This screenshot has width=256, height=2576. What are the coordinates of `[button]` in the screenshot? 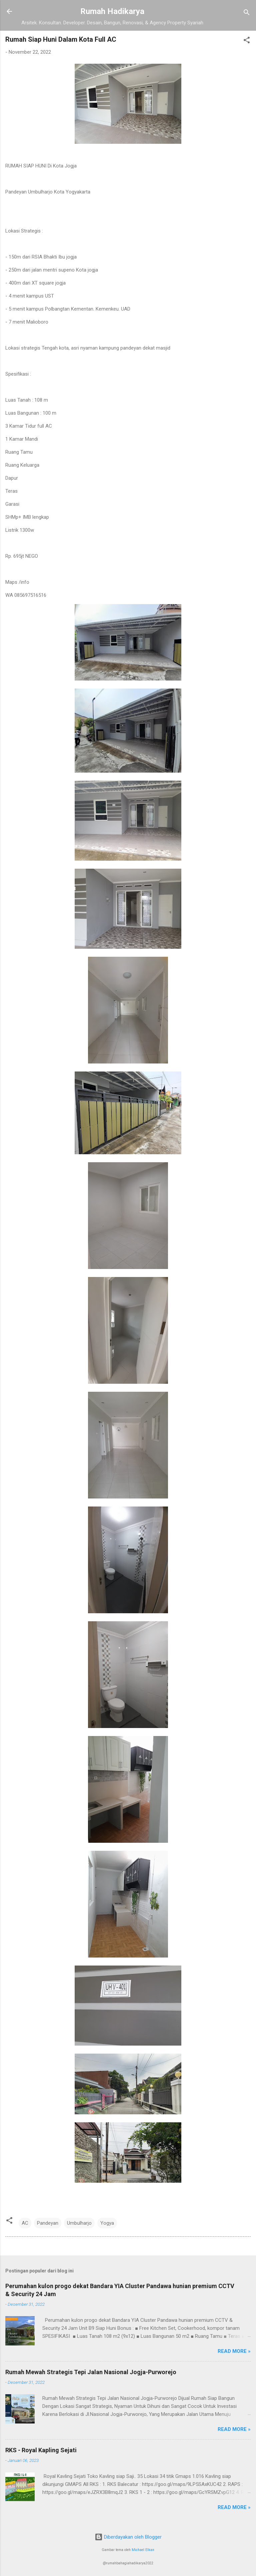 It's located at (247, 41).